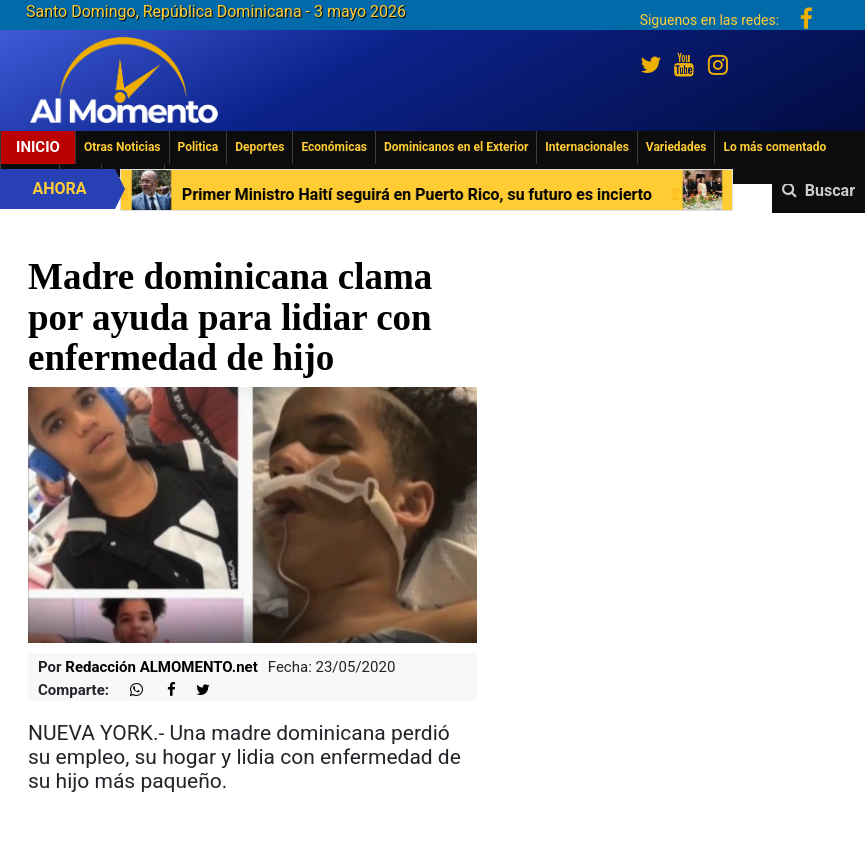 The width and height of the screenshot is (865, 844). What do you see at coordinates (259, 147) in the screenshot?
I see `Deportes` at bounding box center [259, 147].